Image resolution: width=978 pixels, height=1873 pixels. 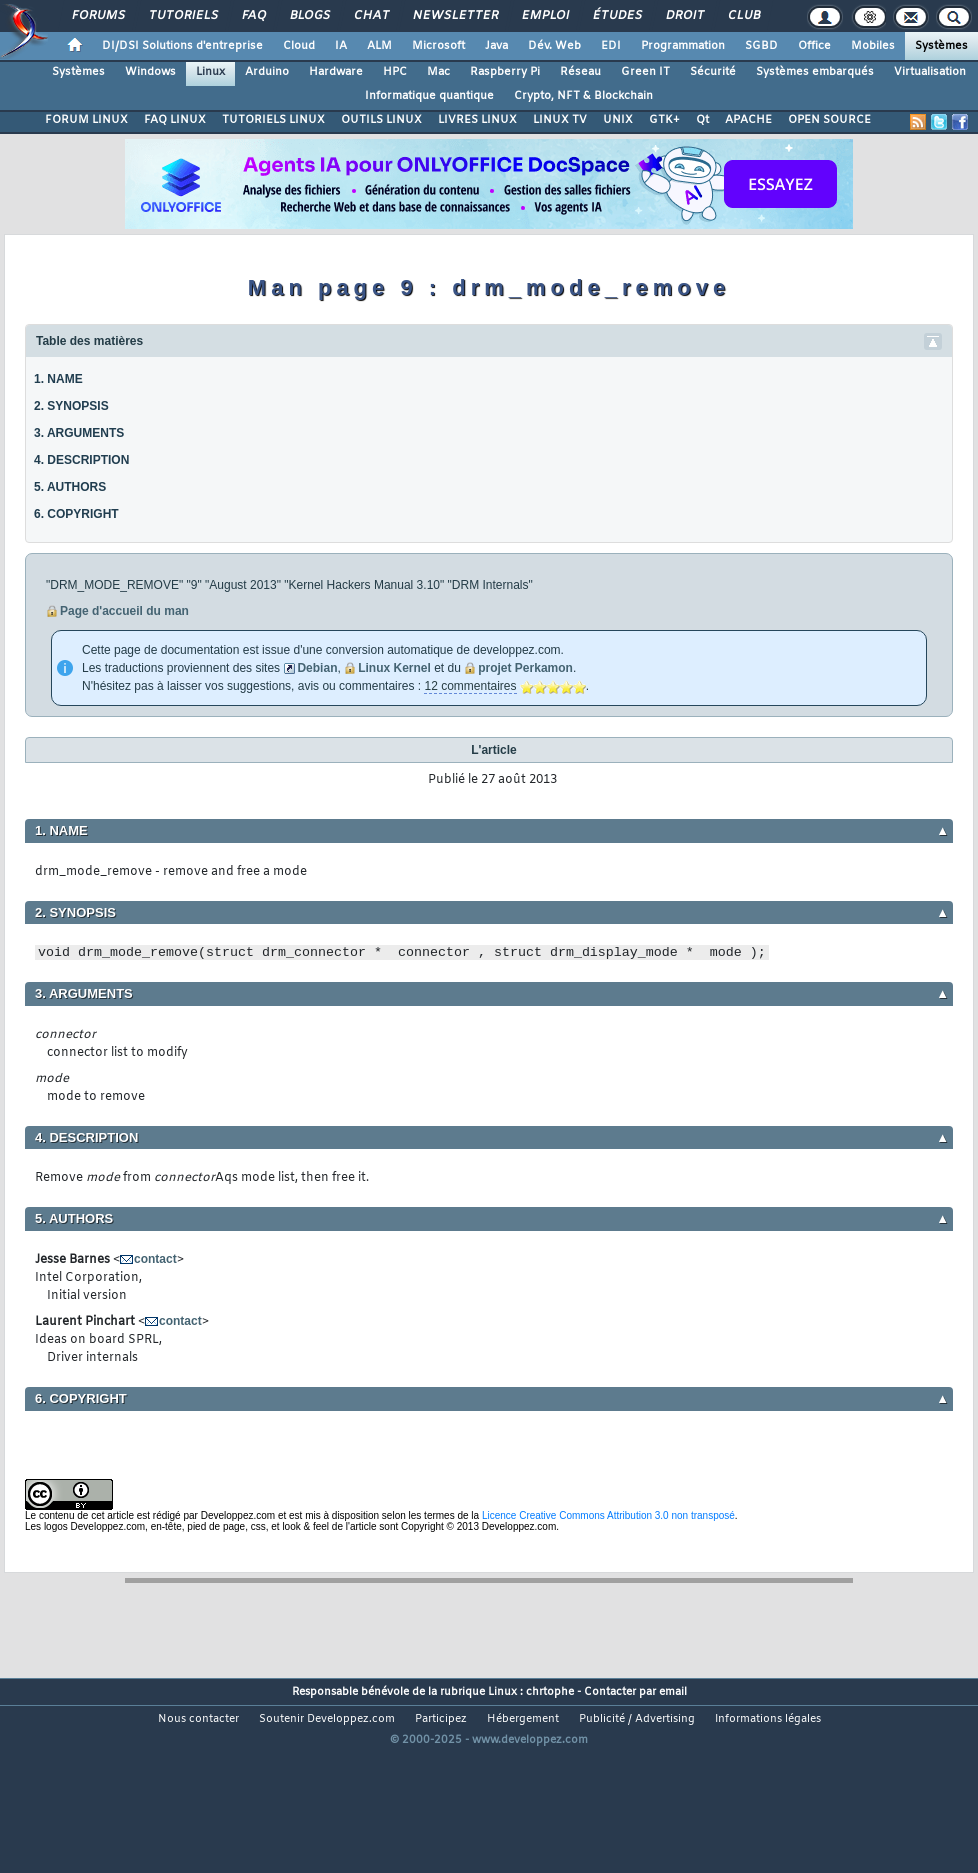 What do you see at coordinates (815, 72) in the screenshot?
I see `Systèmes embarqués` at bounding box center [815, 72].